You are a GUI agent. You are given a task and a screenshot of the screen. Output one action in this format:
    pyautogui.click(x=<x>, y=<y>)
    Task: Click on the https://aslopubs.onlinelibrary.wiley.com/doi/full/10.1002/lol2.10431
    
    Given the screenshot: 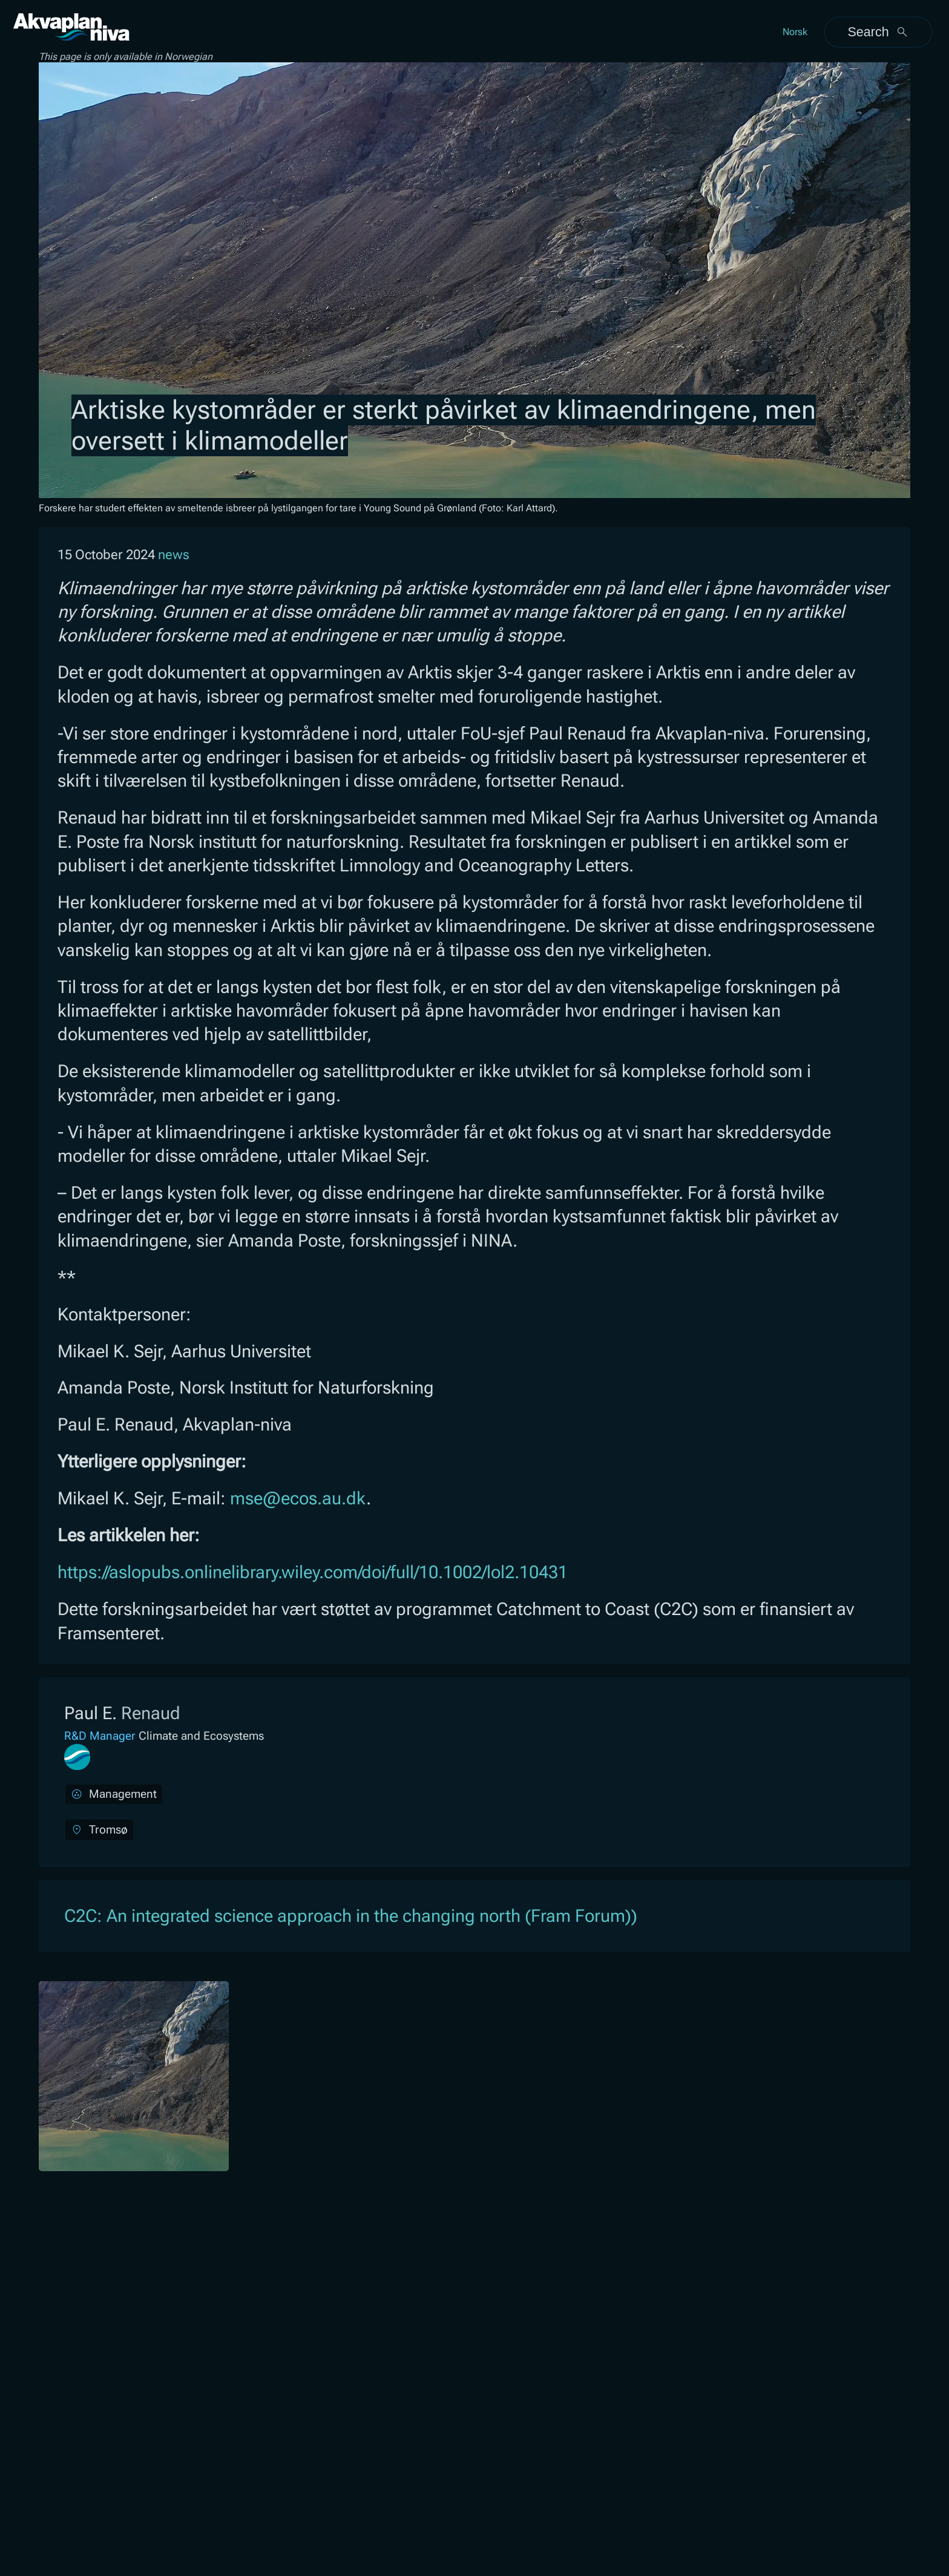 What is the action you would take?
    pyautogui.click(x=312, y=1572)
    